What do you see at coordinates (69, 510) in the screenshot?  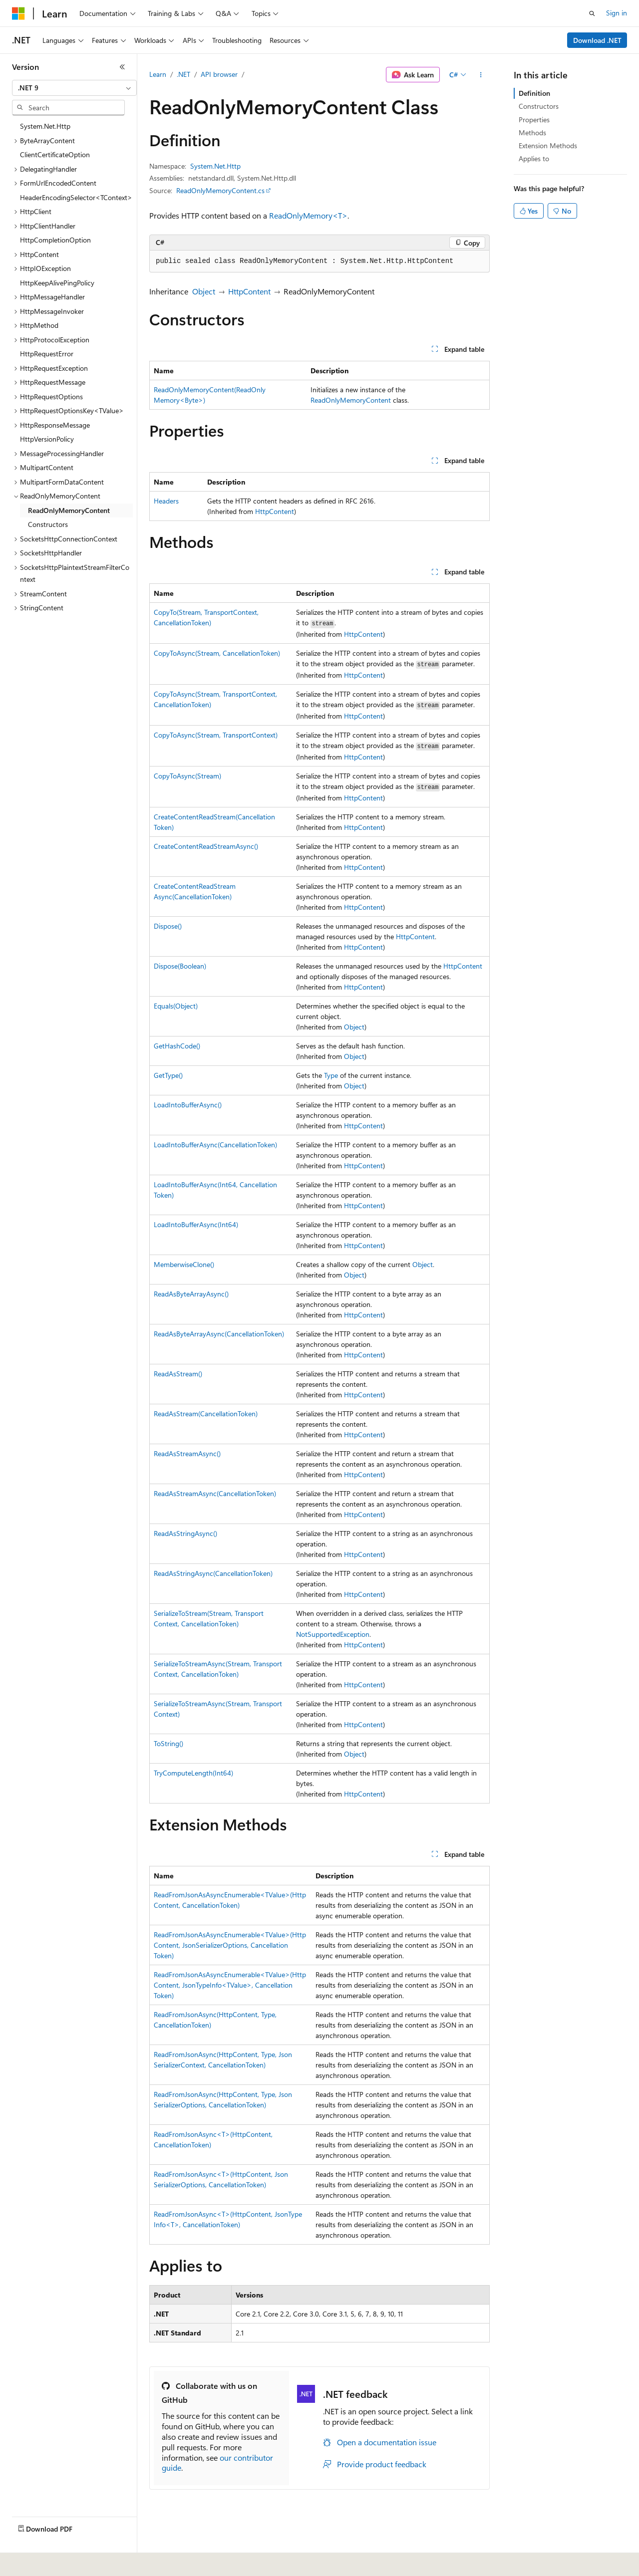 I see `ReadOnlyMemoryContent [treeitem]` at bounding box center [69, 510].